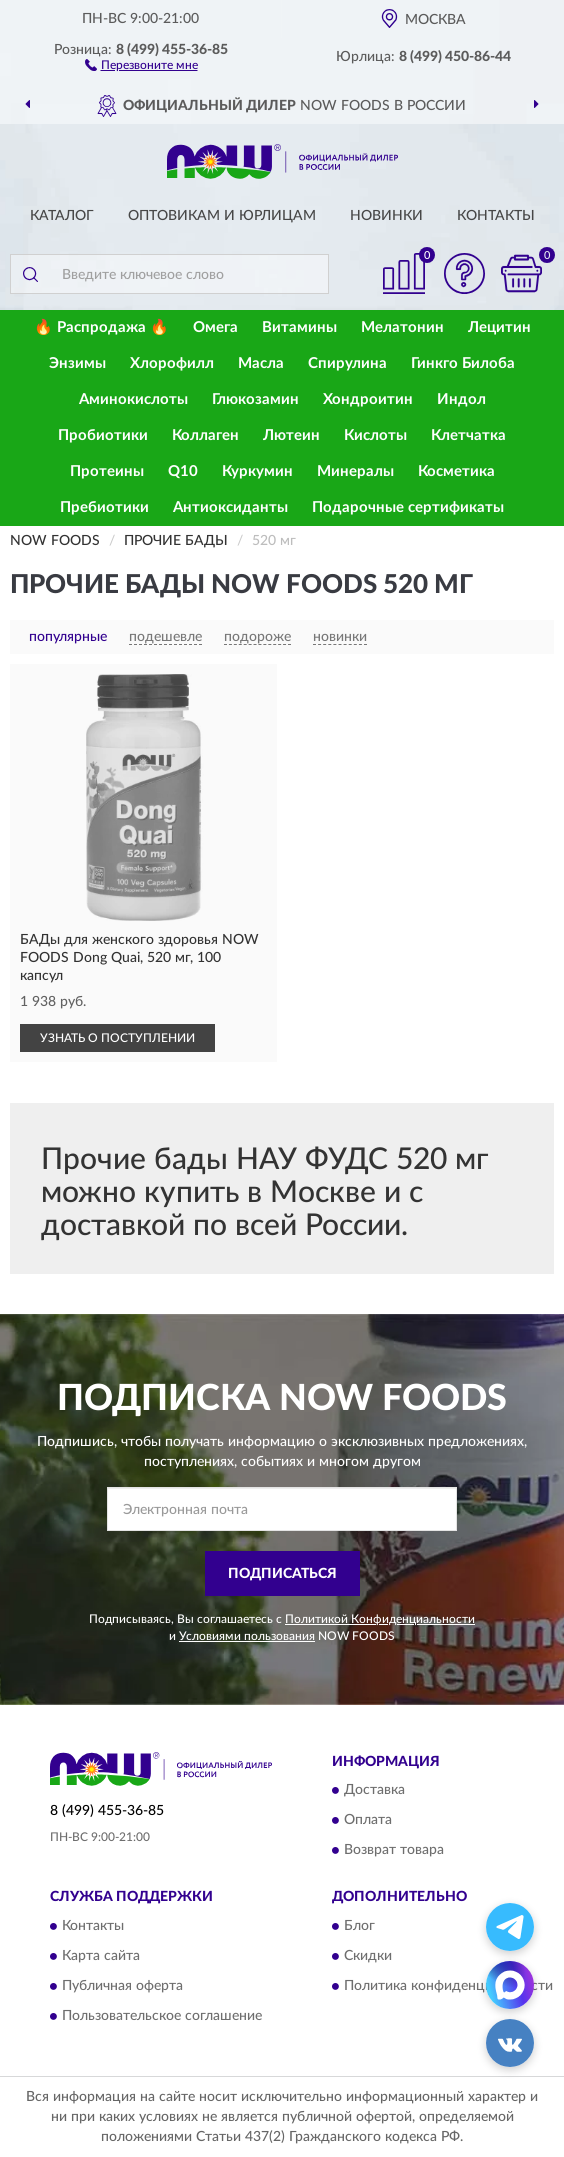 Image resolution: width=564 pixels, height=2157 pixels. What do you see at coordinates (408, 507) in the screenshot?
I see `Подарочные сертификаты` at bounding box center [408, 507].